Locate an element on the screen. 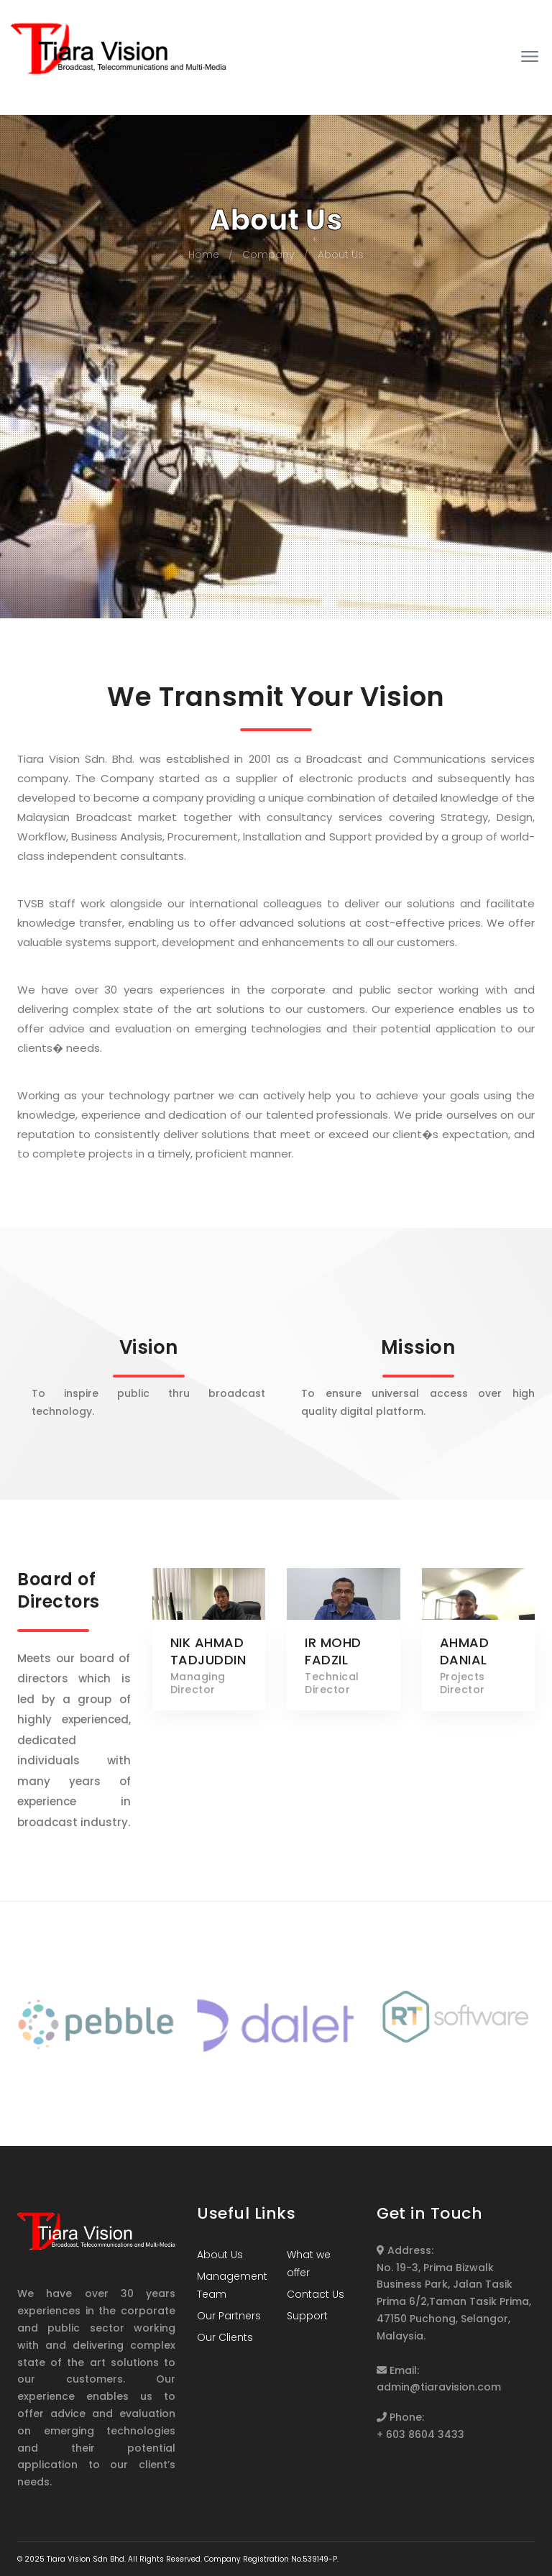 The width and height of the screenshot is (552, 2576). Support is located at coordinates (307, 2316).